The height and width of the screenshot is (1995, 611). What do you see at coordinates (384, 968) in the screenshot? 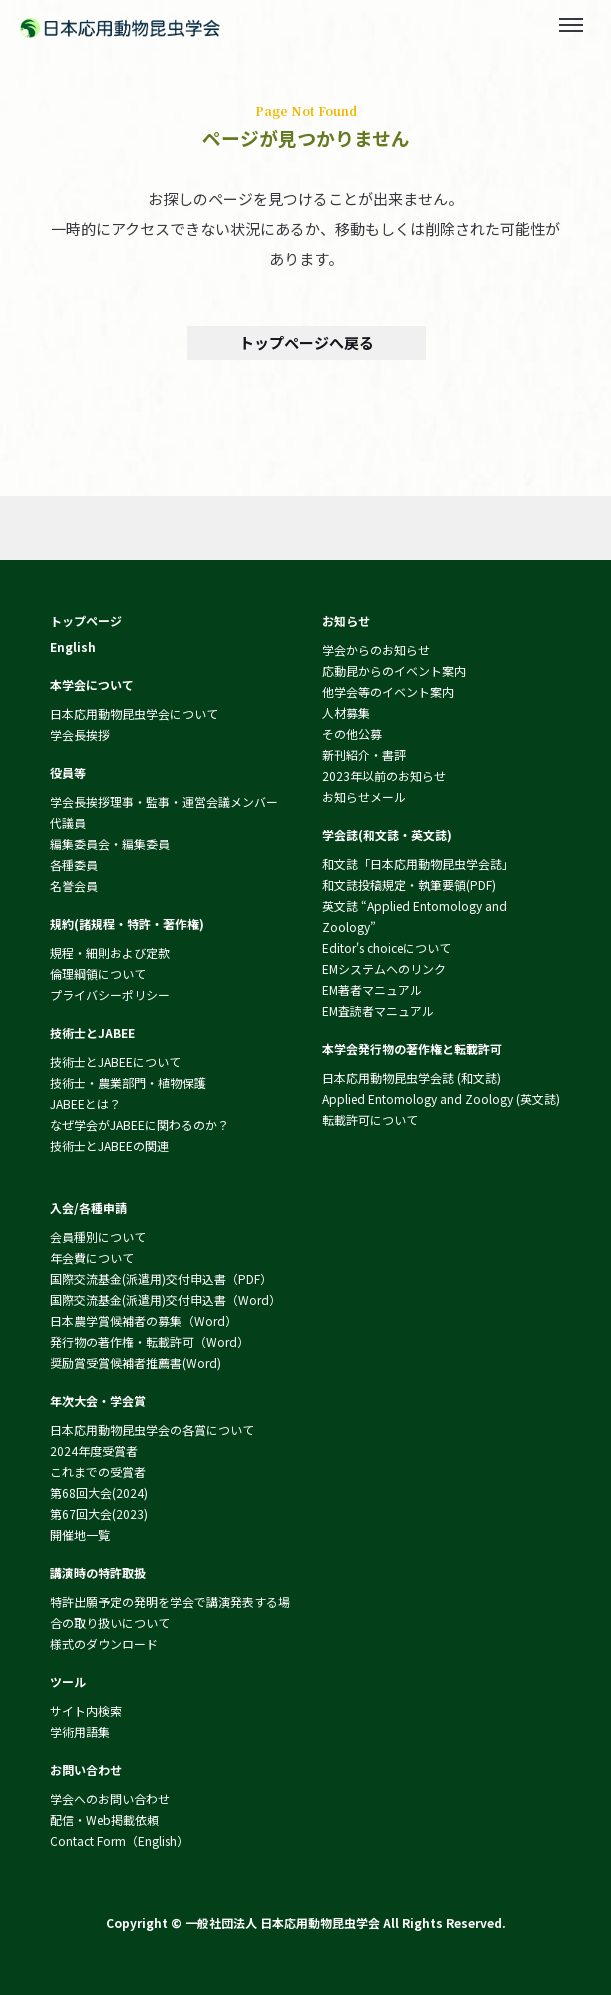
I see `EMシステムへのリンク` at bounding box center [384, 968].